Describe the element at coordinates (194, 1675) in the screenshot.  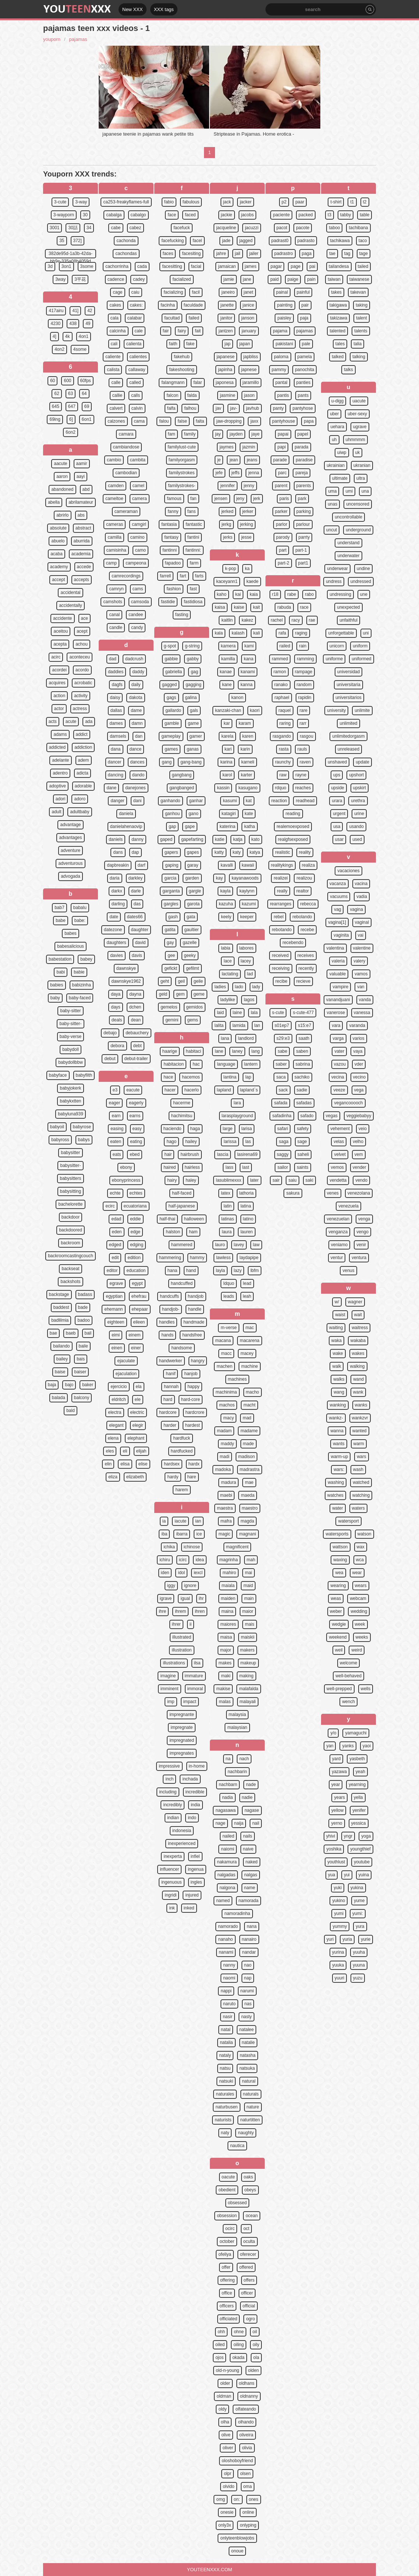
I see `immature` at that location.